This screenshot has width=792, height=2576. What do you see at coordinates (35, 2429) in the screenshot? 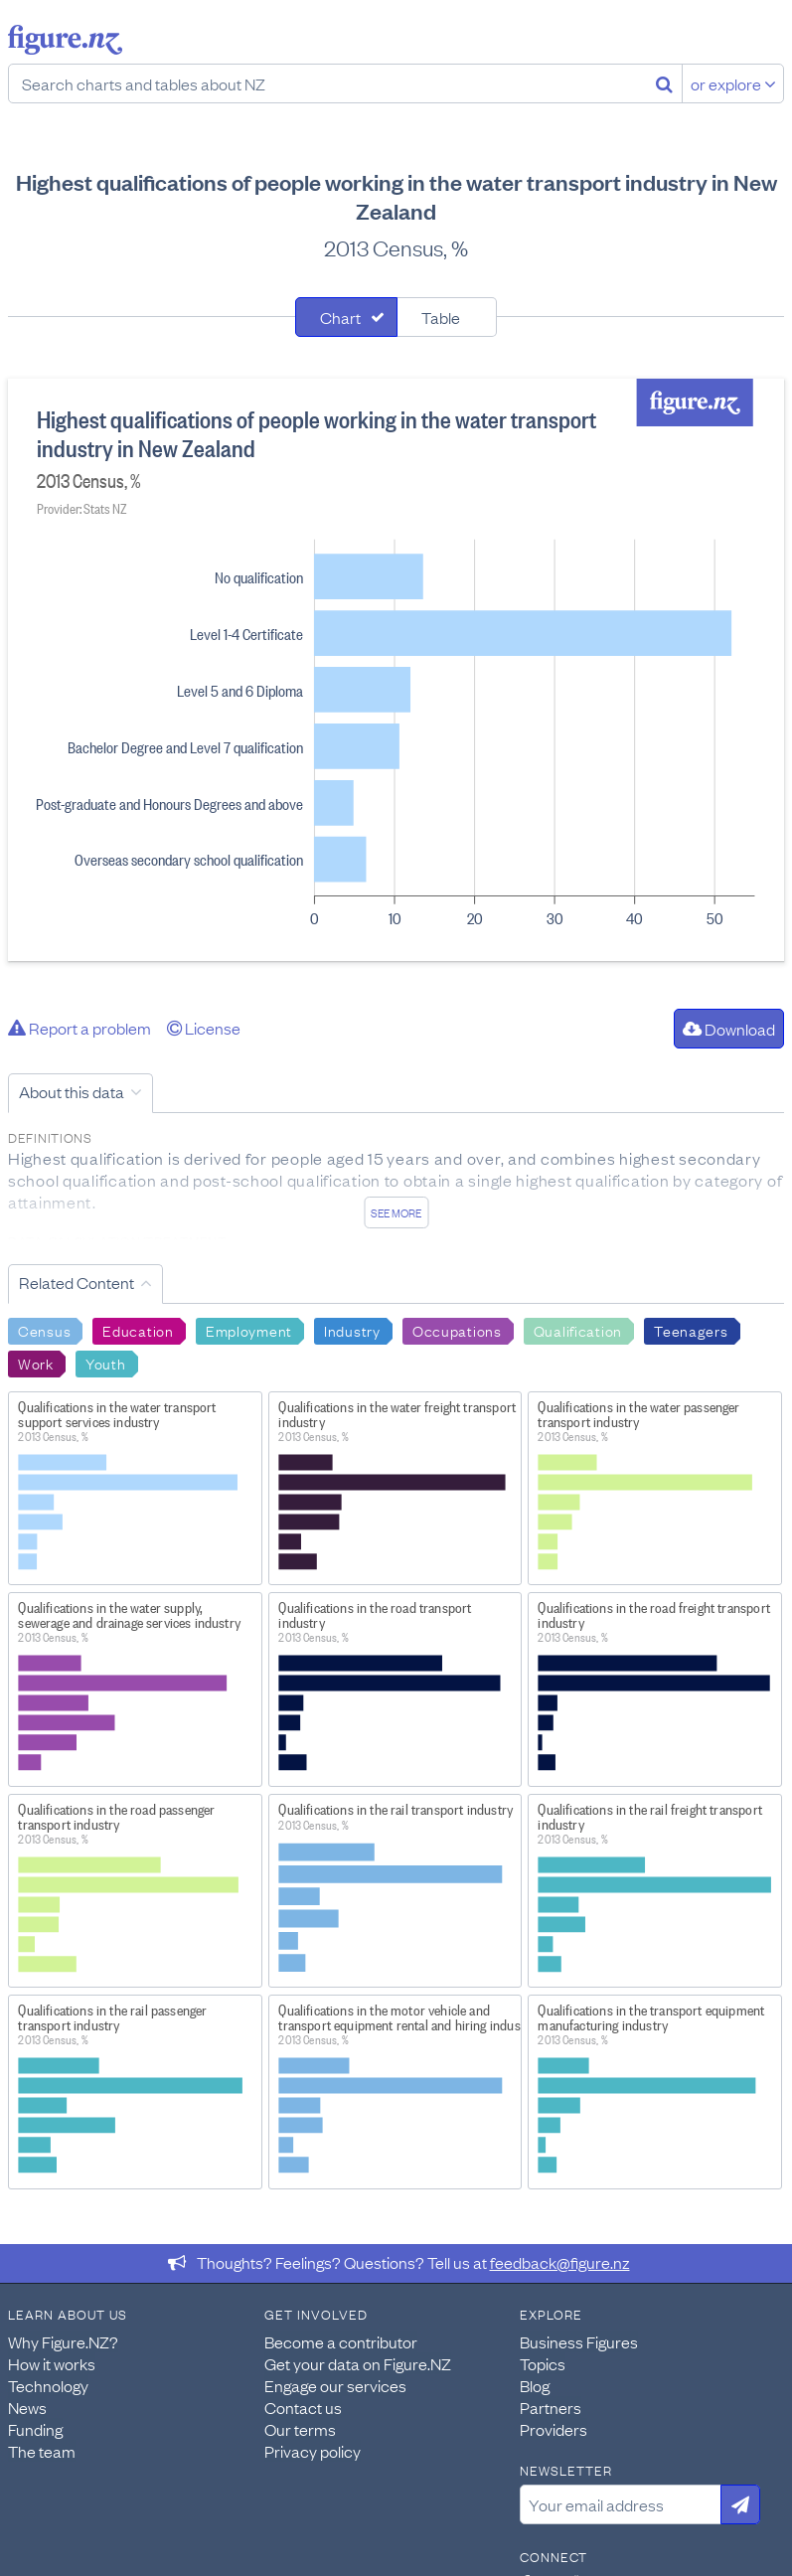
I see `Funding` at bounding box center [35, 2429].